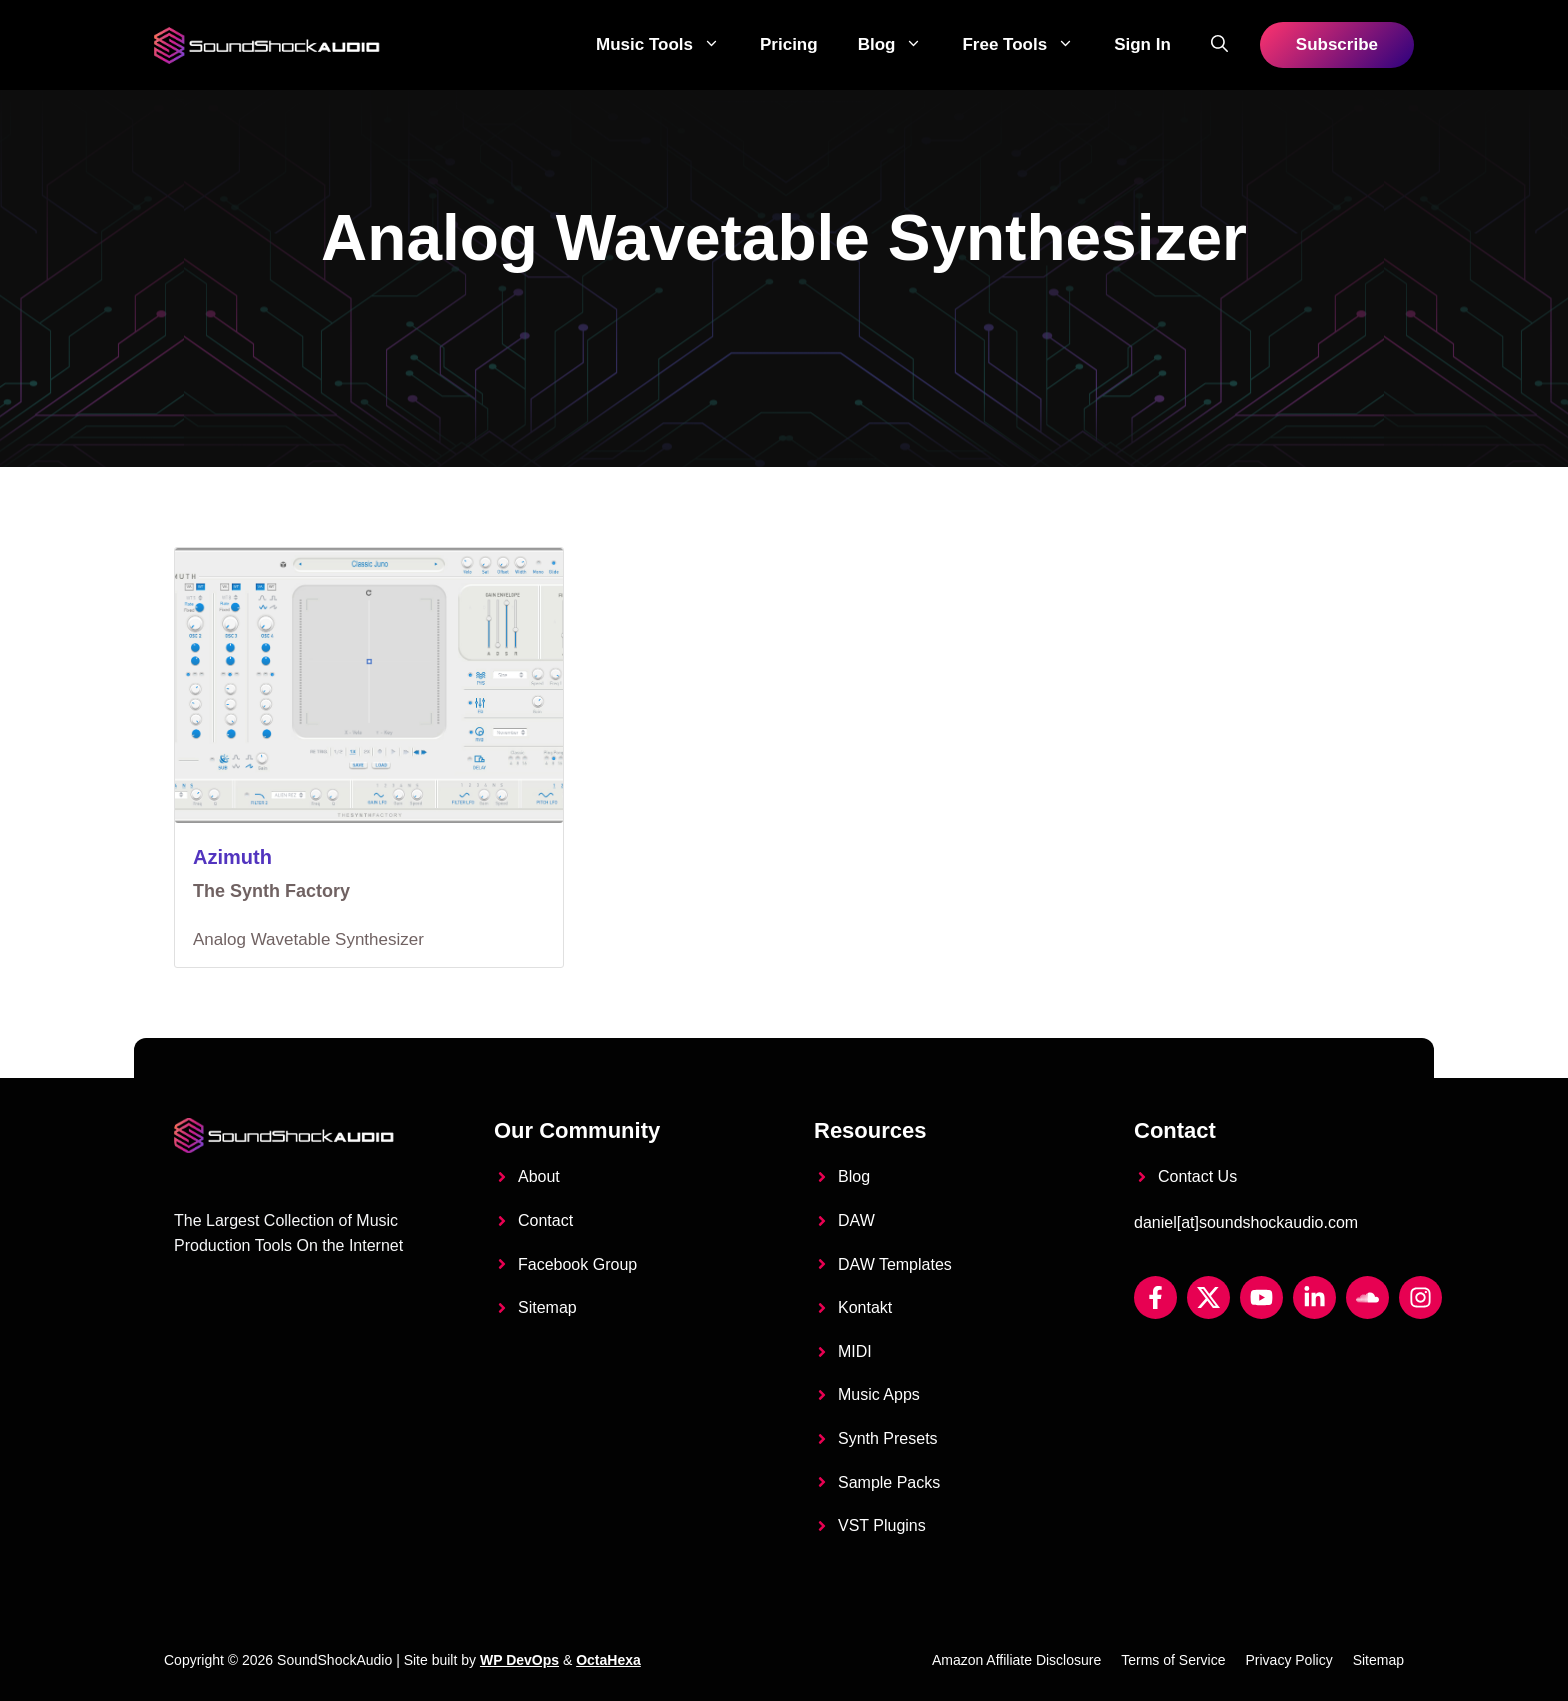  Describe the element at coordinates (519, 1660) in the screenshot. I see `WP DevOps` at that location.